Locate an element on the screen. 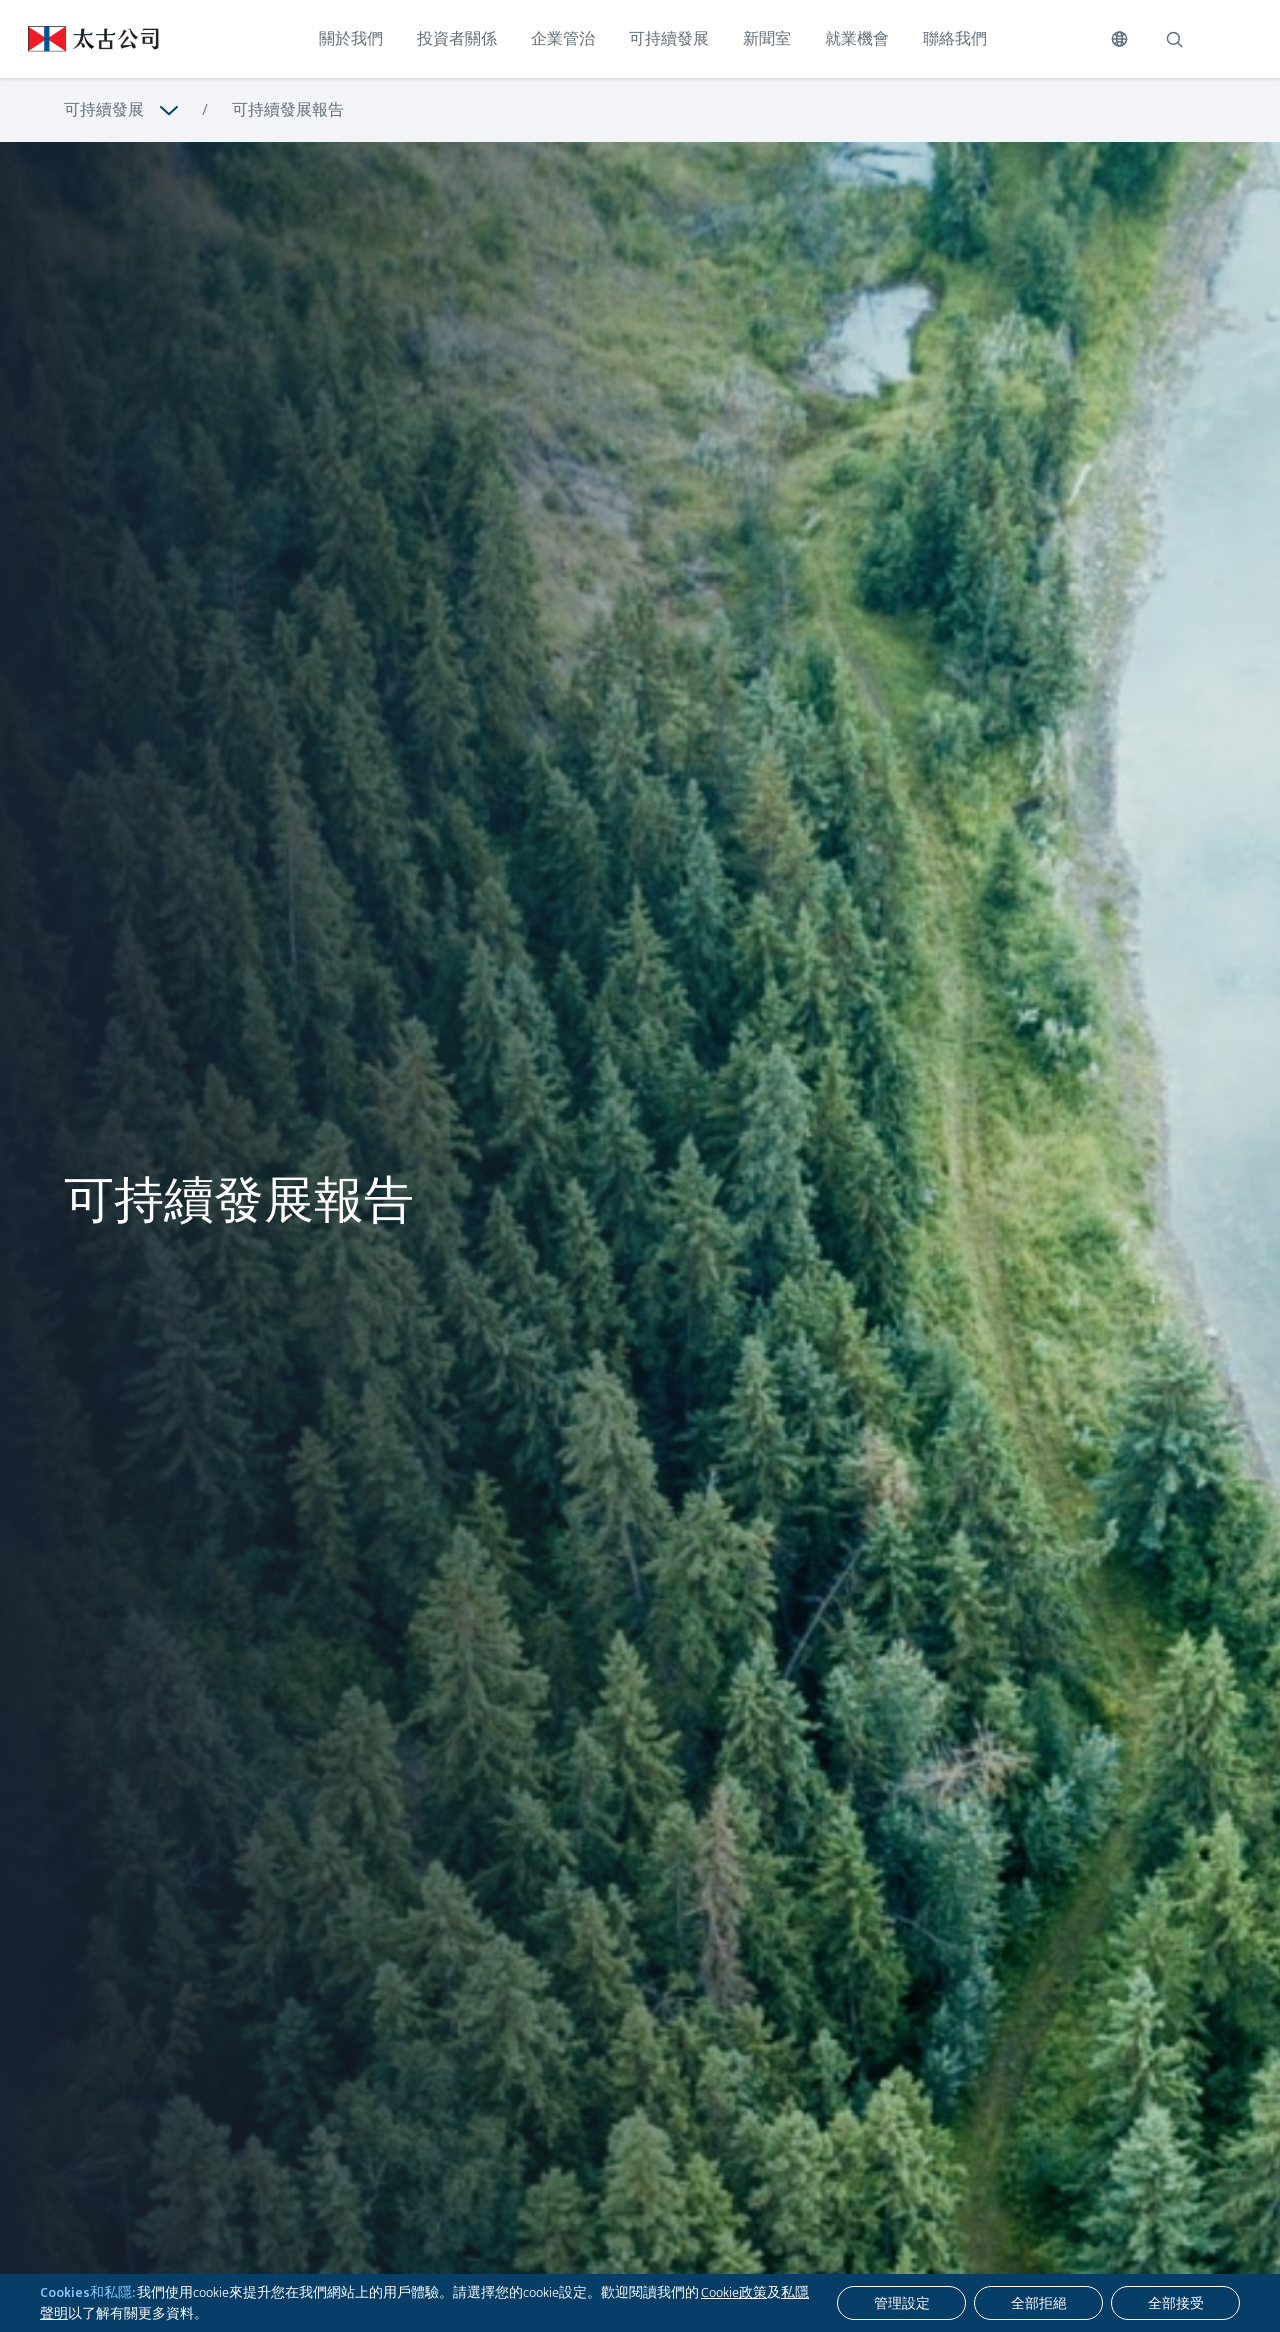 The image size is (1280, 2332). 關於我們 [點擊訪問 關於我們] is located at coordinates (351, 38).